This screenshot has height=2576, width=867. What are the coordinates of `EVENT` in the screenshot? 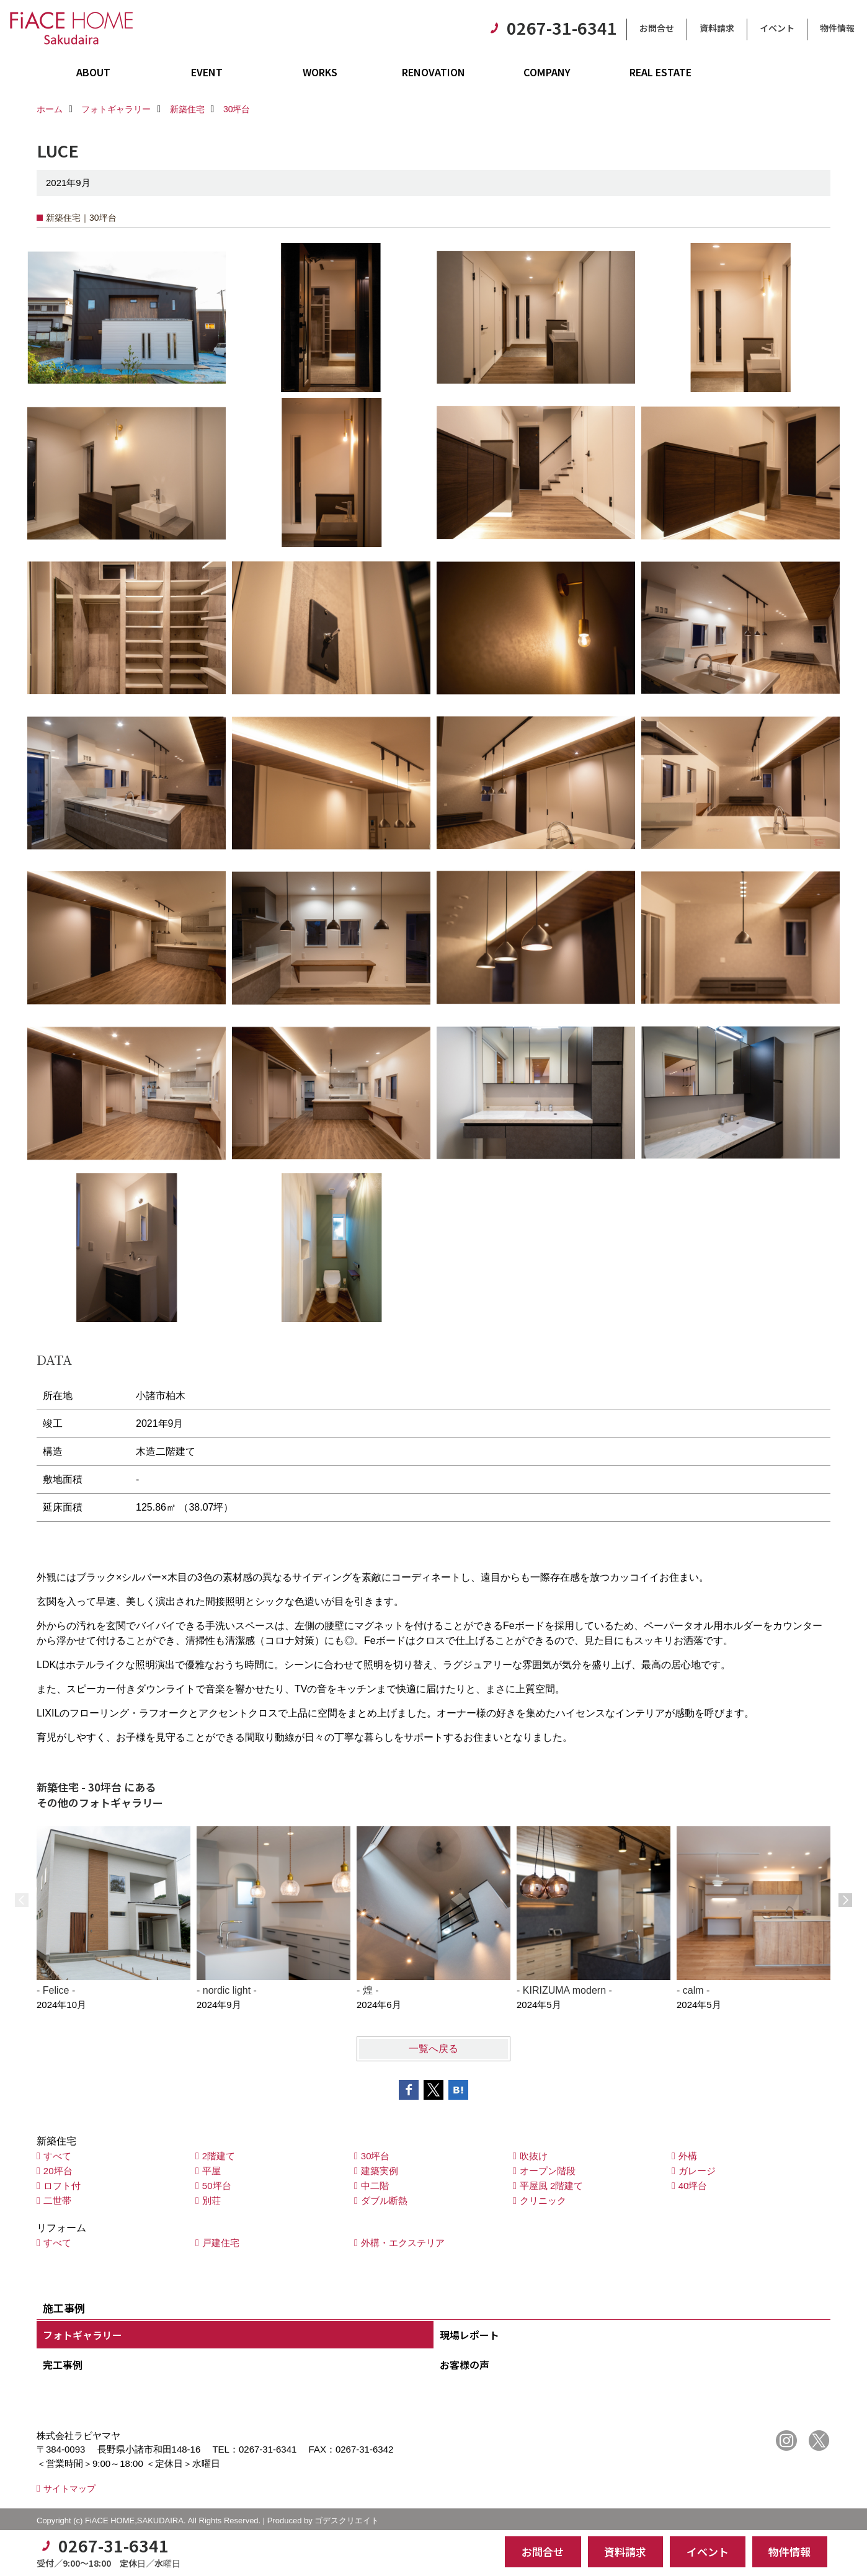 It's located at (207, 71).